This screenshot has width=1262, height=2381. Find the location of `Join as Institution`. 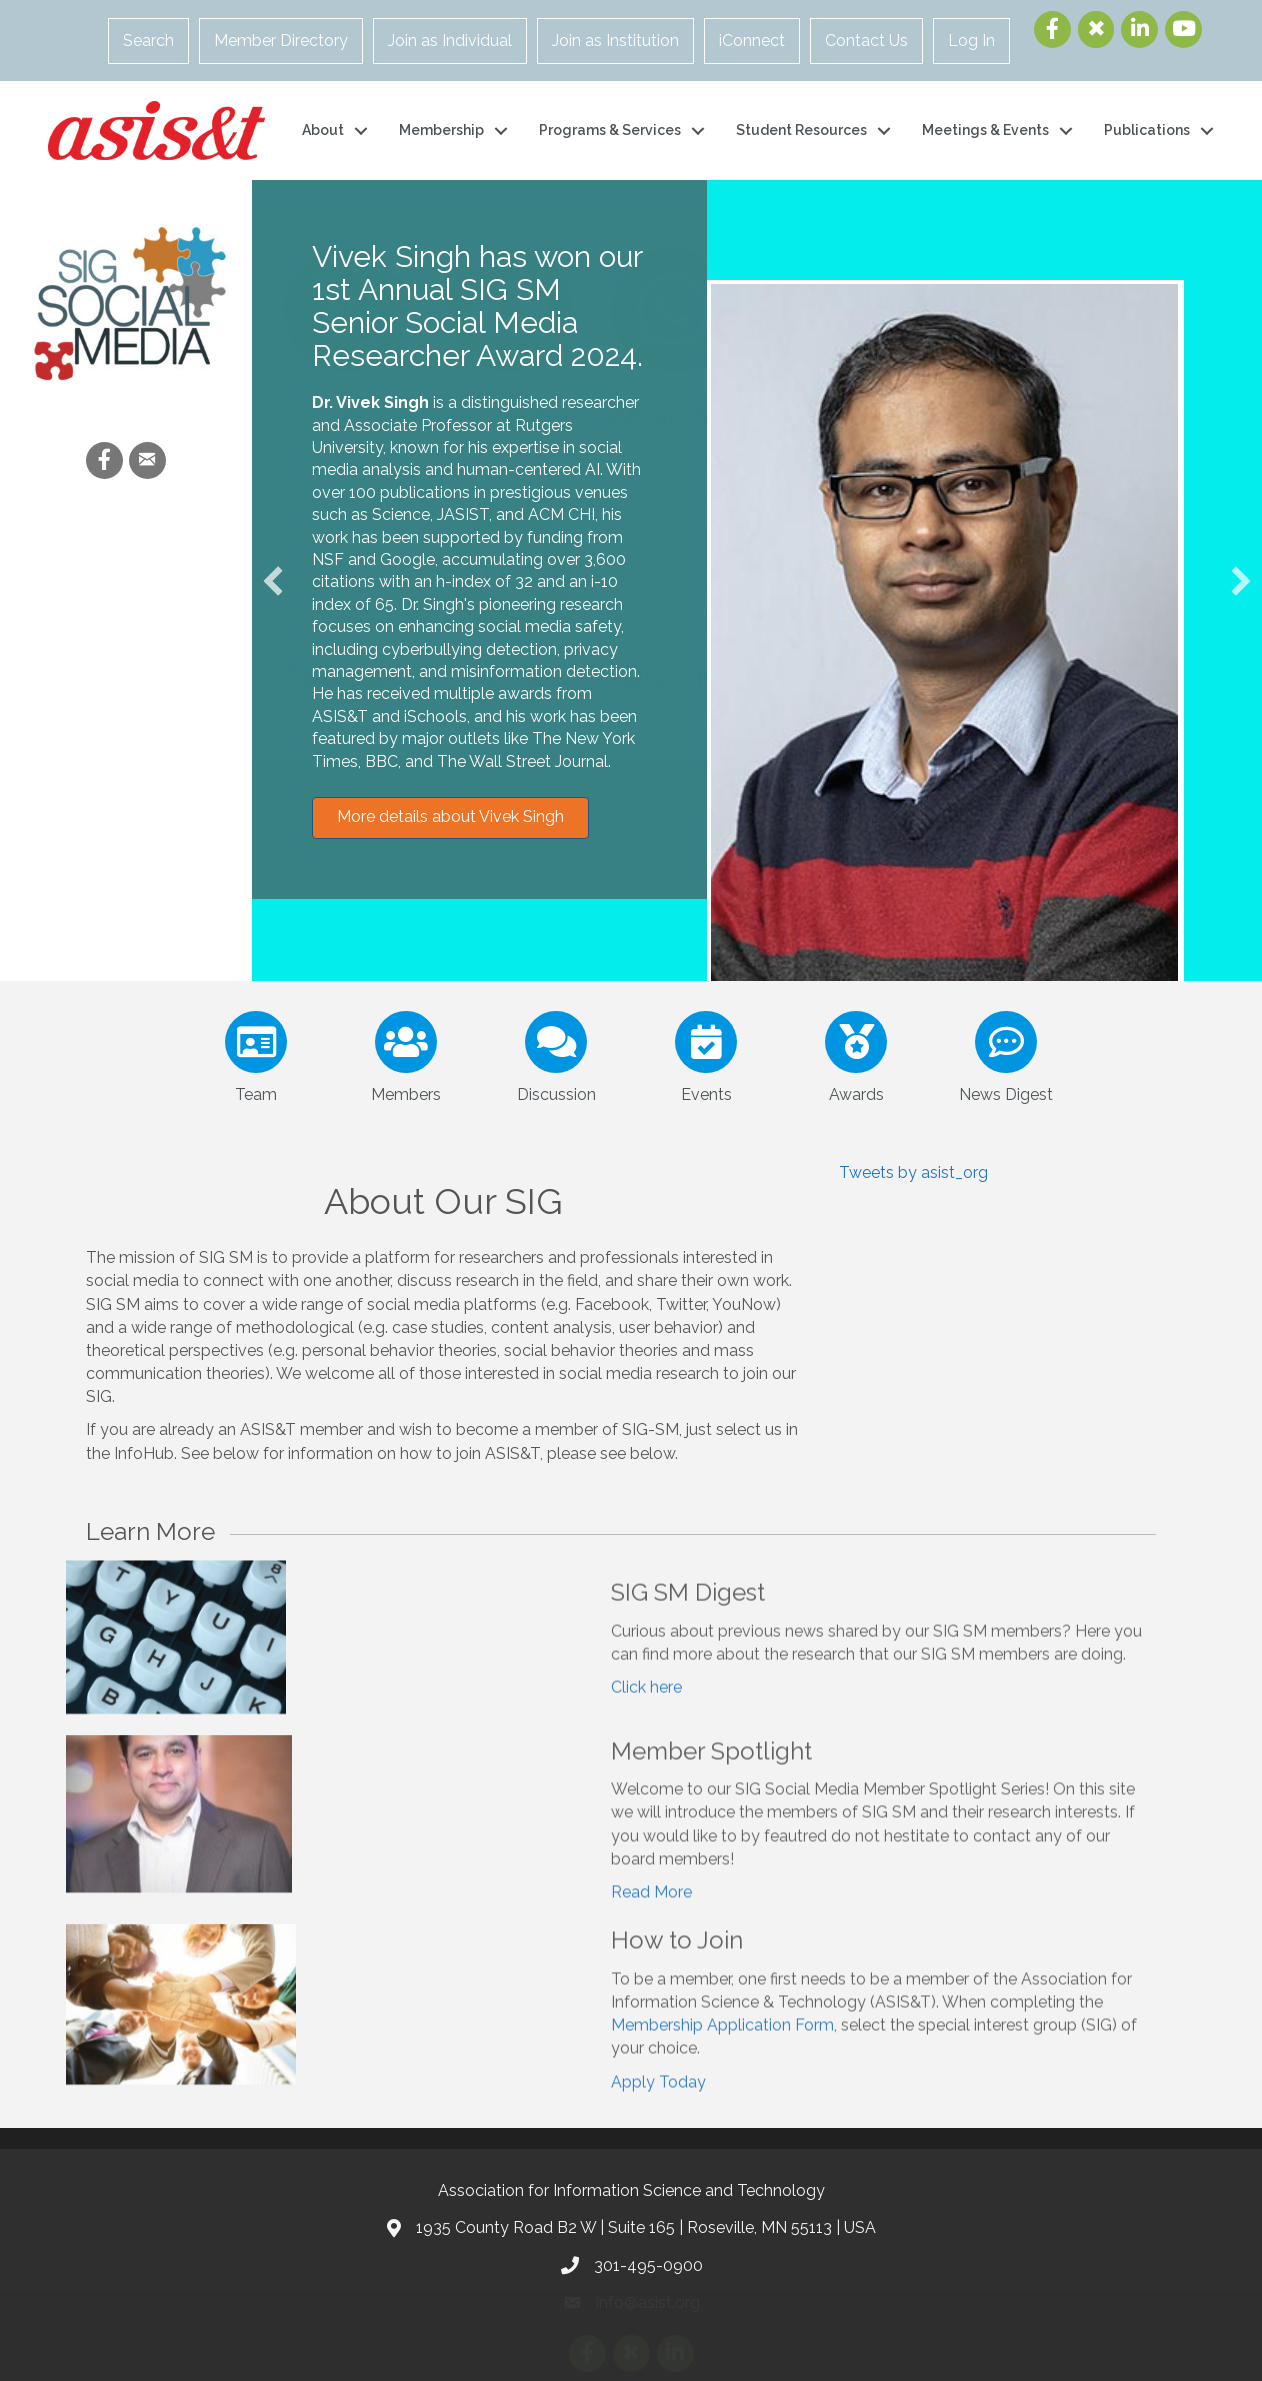

Join as Institution is located at coordinates (615, 40).